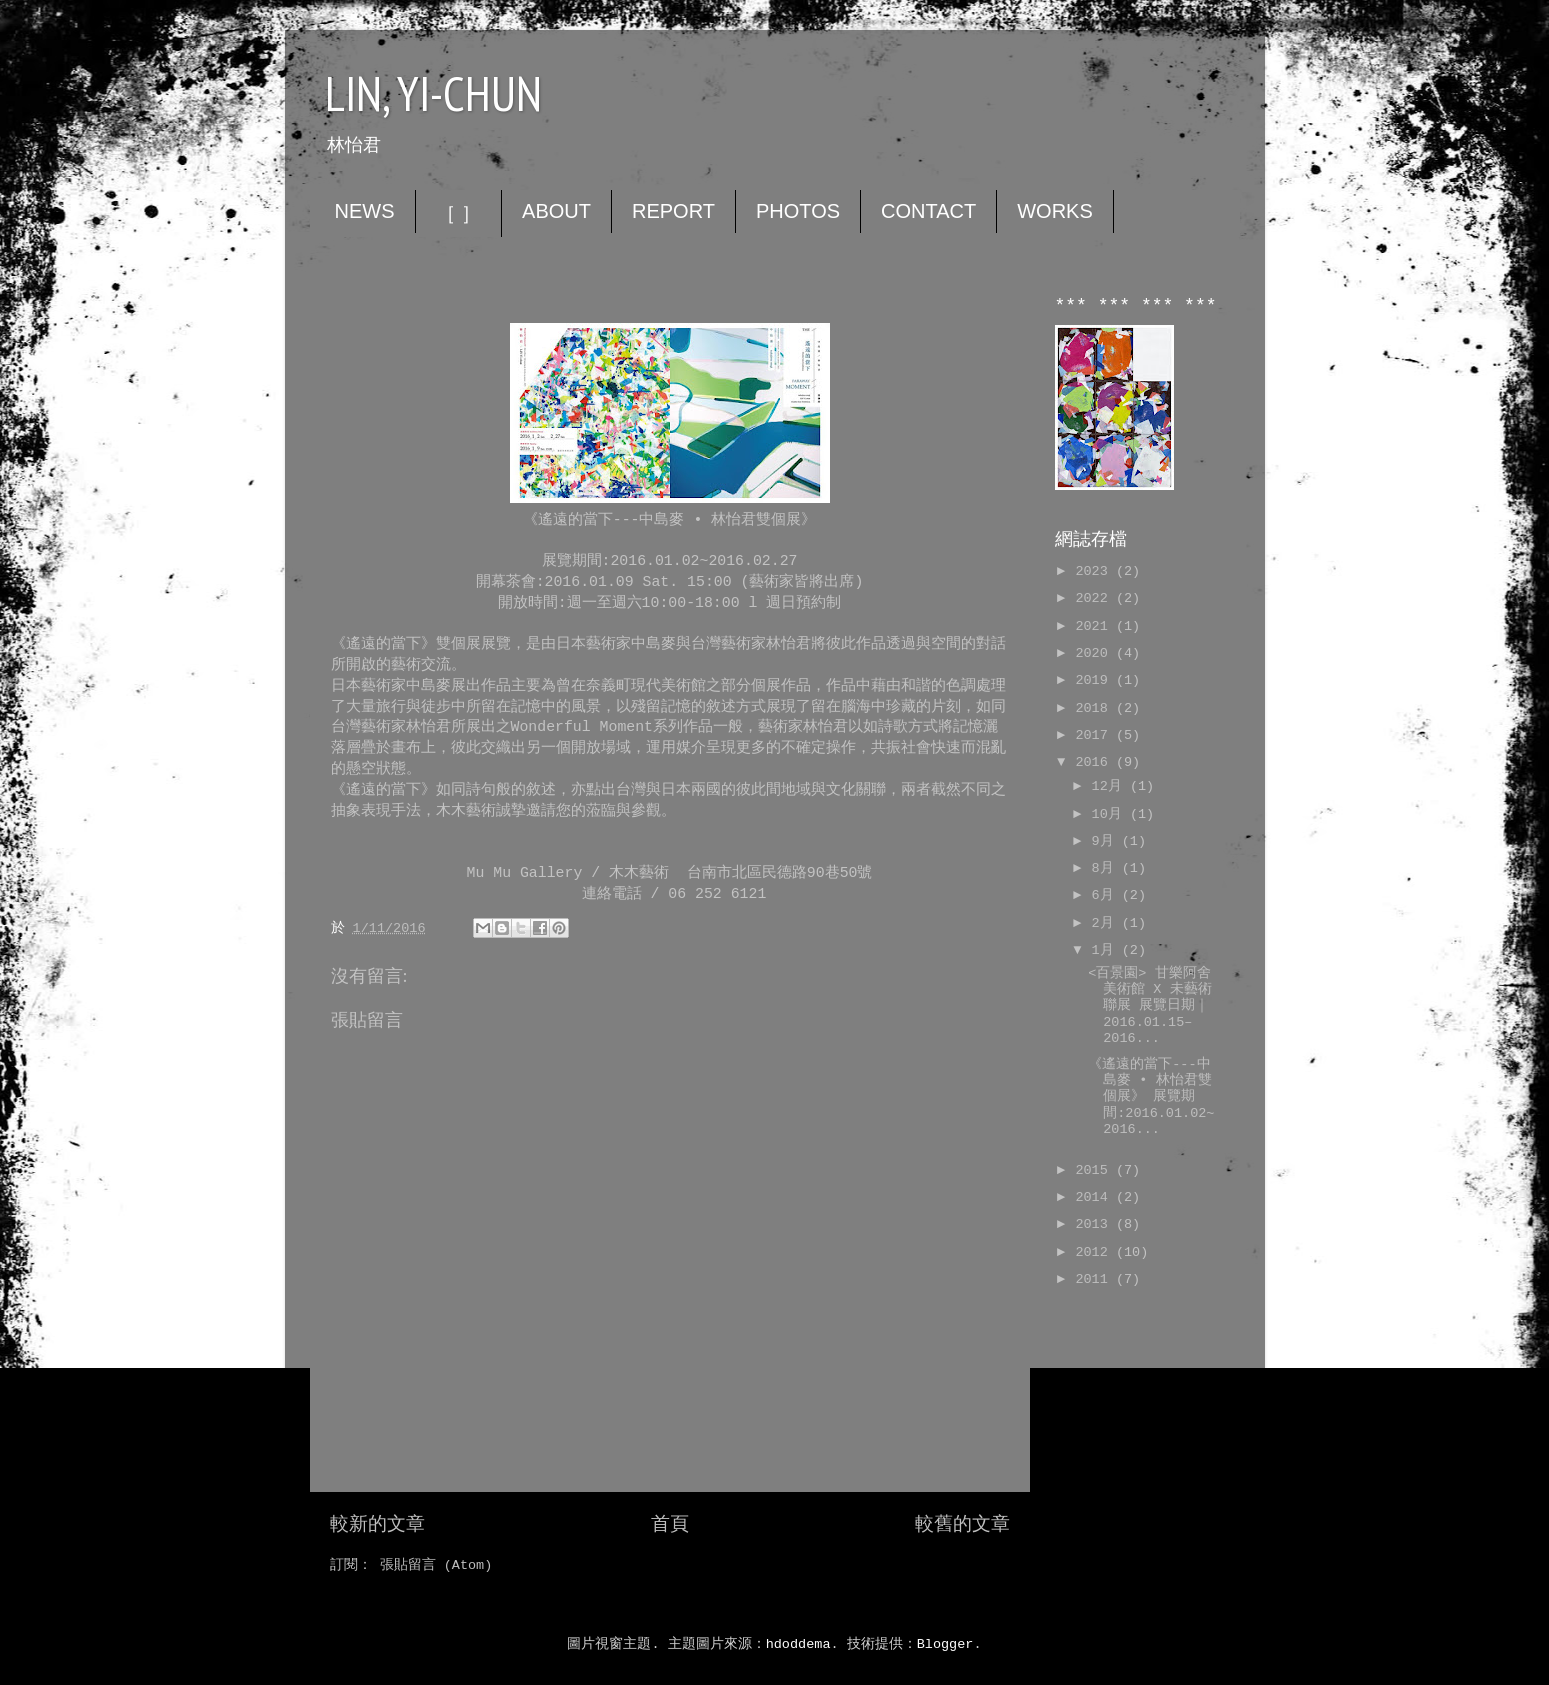 This screenshot has width=1549, height=1685. Describe the element at coordinates (962, 1525) in the screenshot. I see `較舊的文章` at that location.